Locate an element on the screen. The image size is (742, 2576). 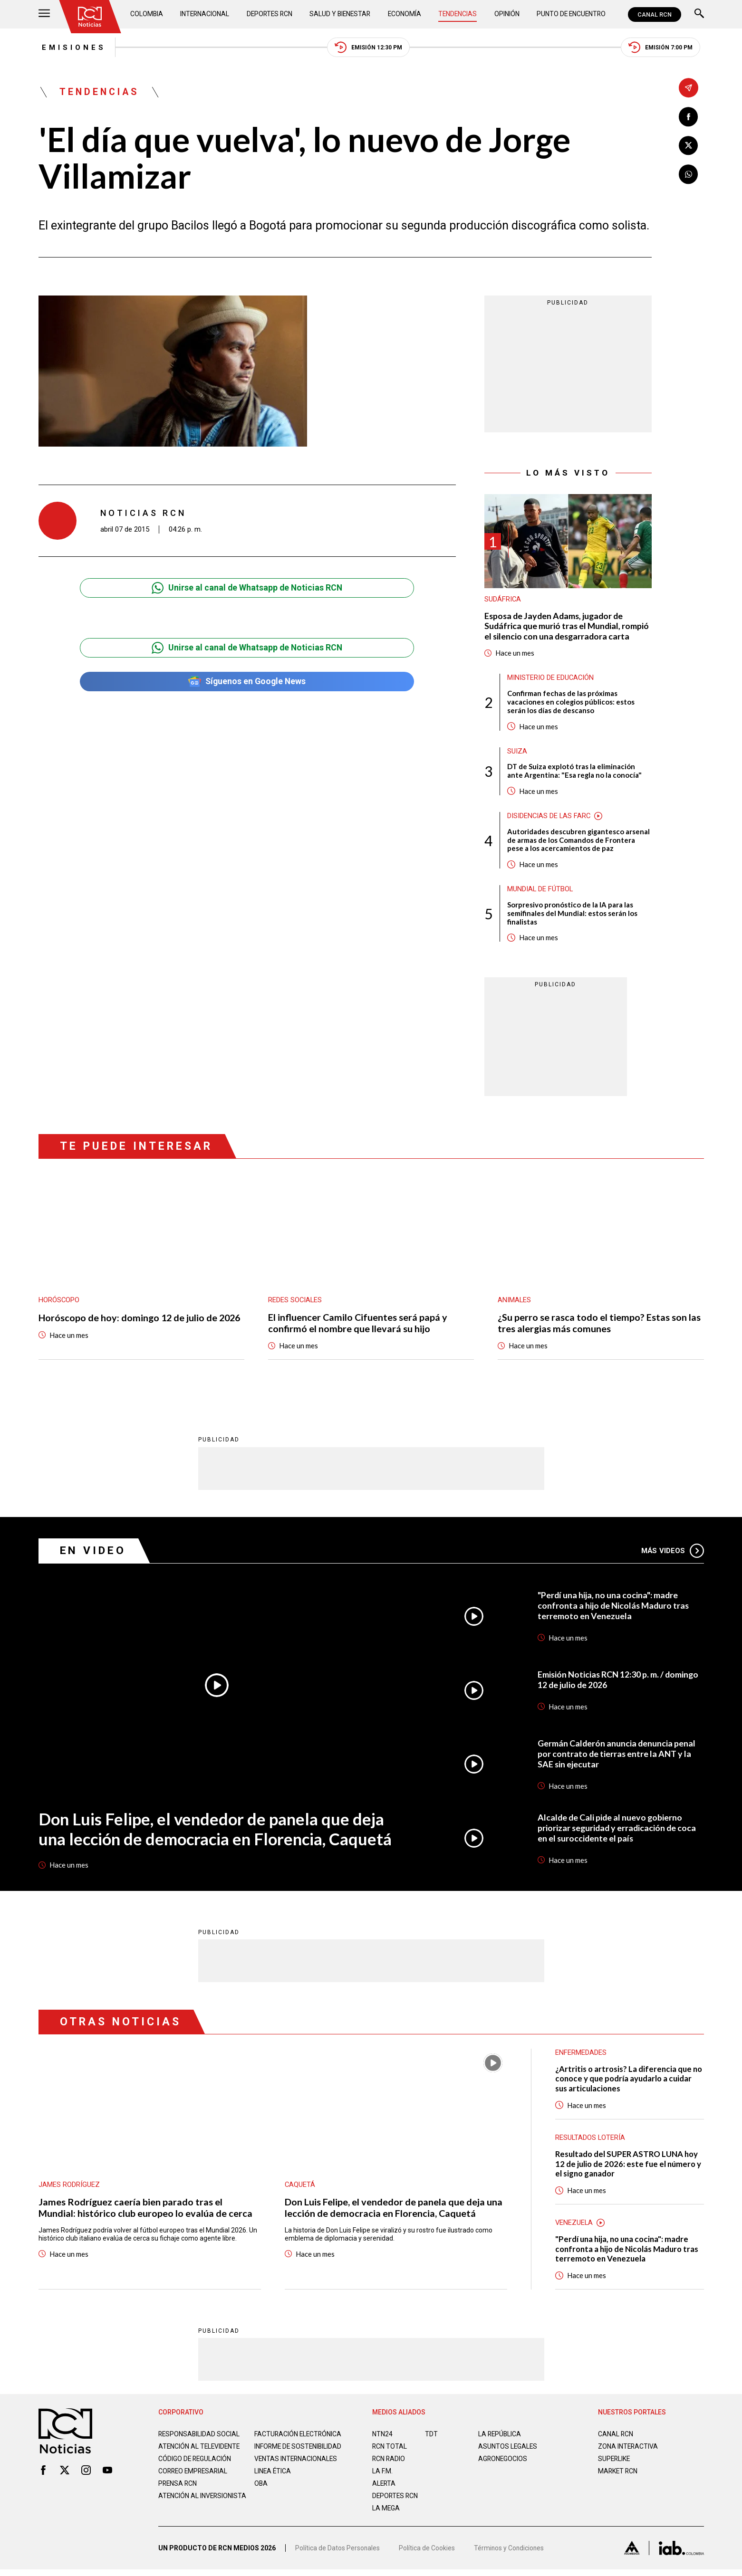
Emisiones is located at coordinates (71, 47).